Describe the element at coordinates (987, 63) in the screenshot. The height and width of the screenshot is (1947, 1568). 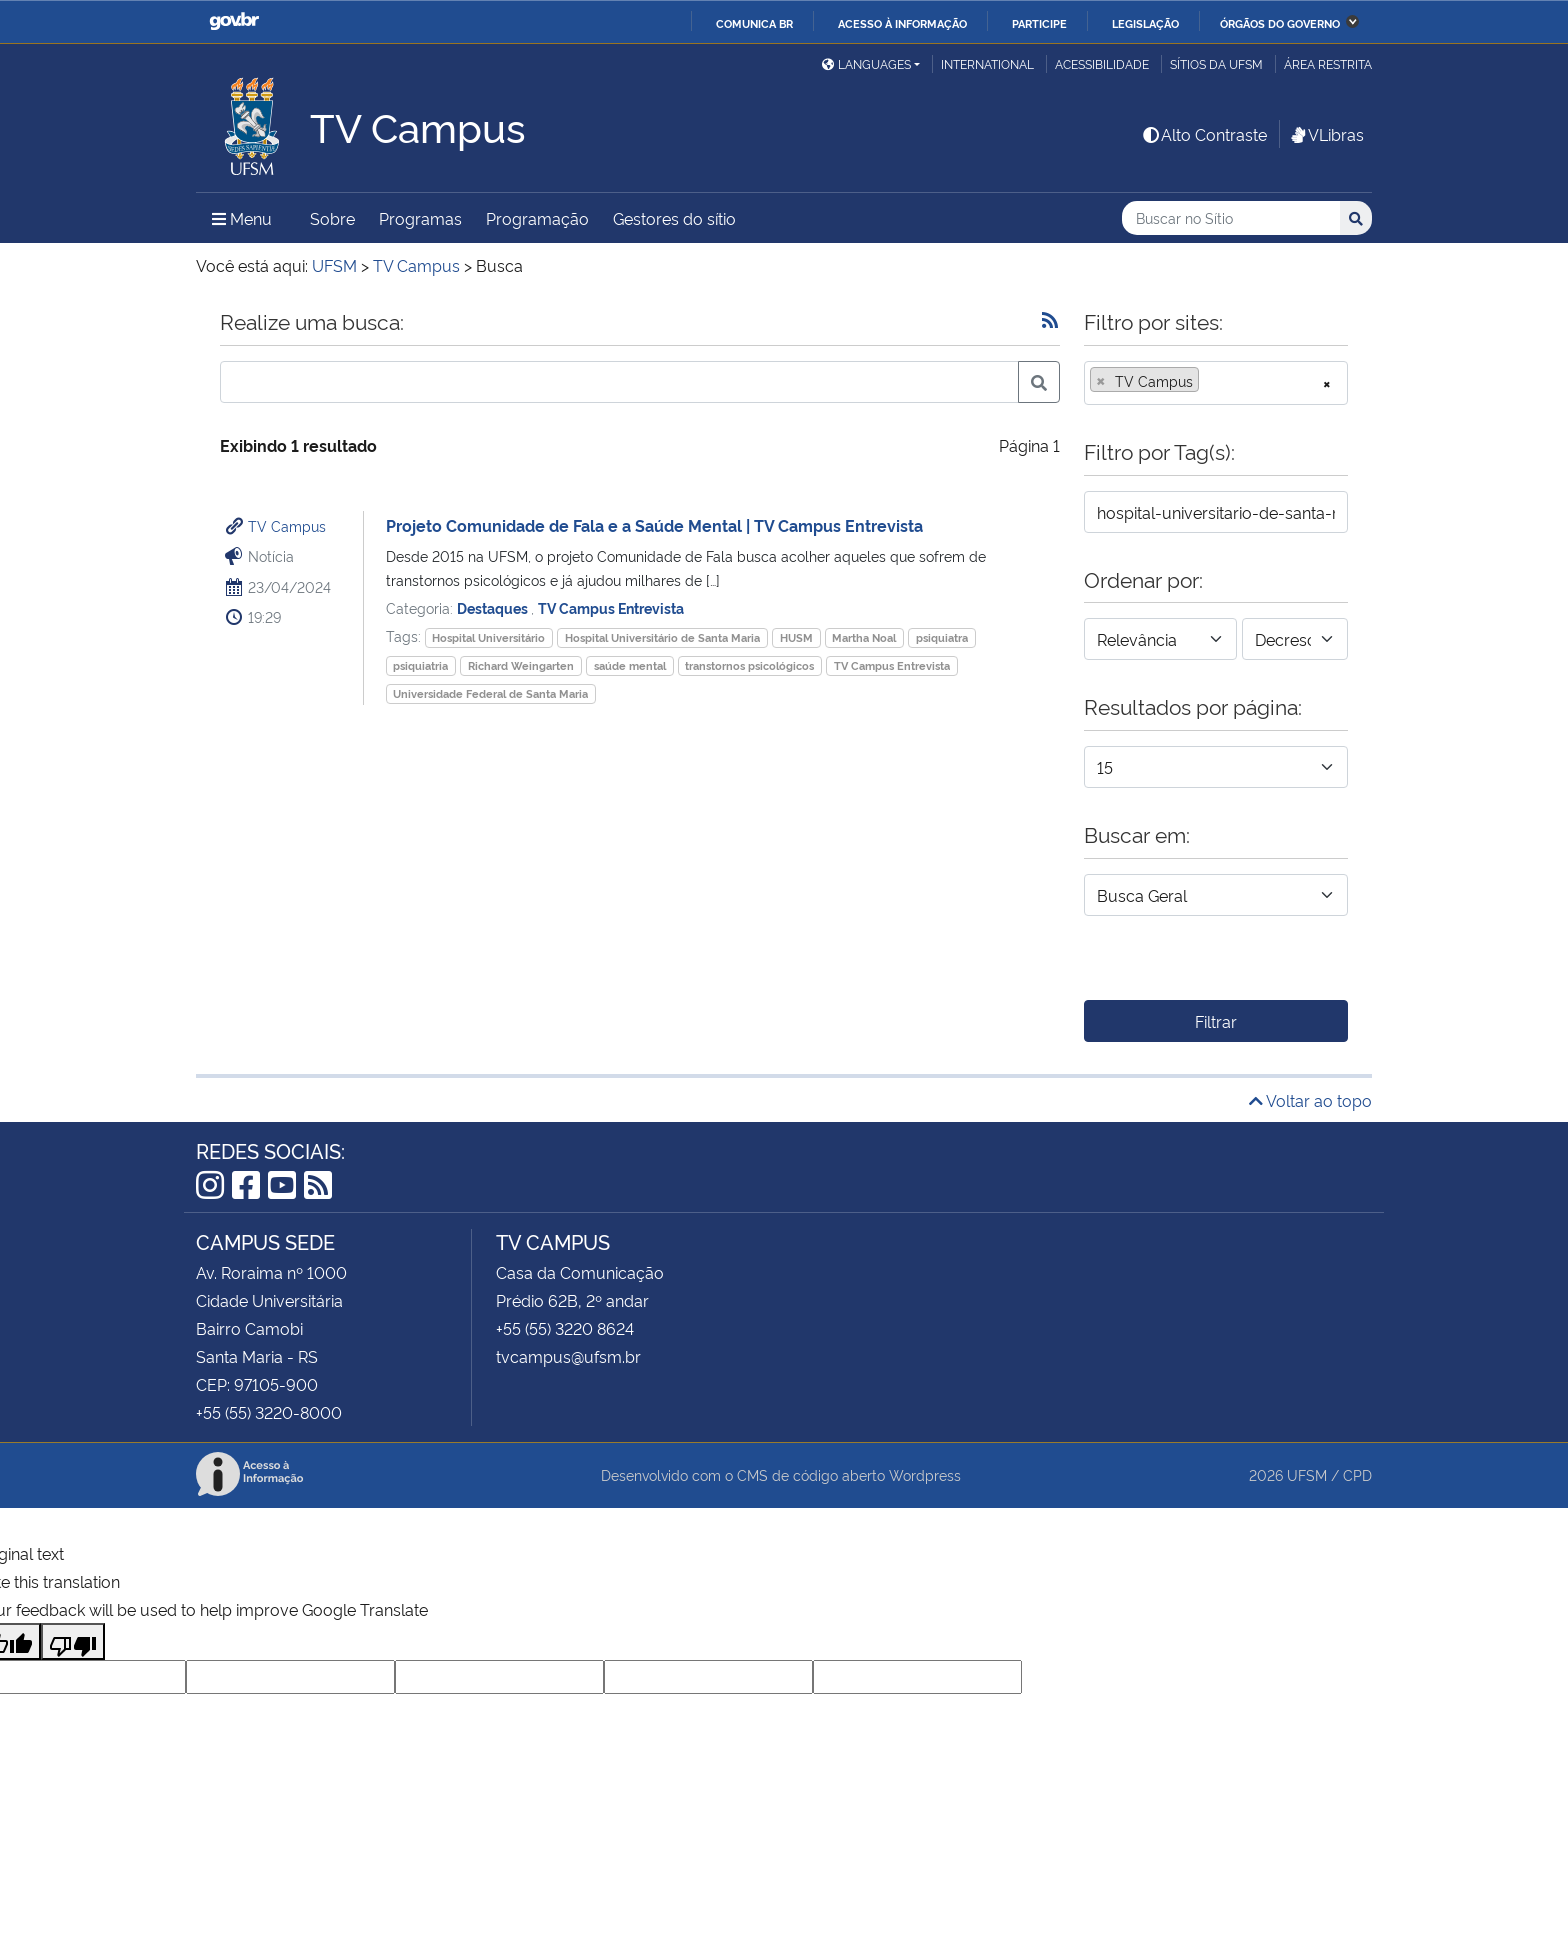
I see `International` at that location.